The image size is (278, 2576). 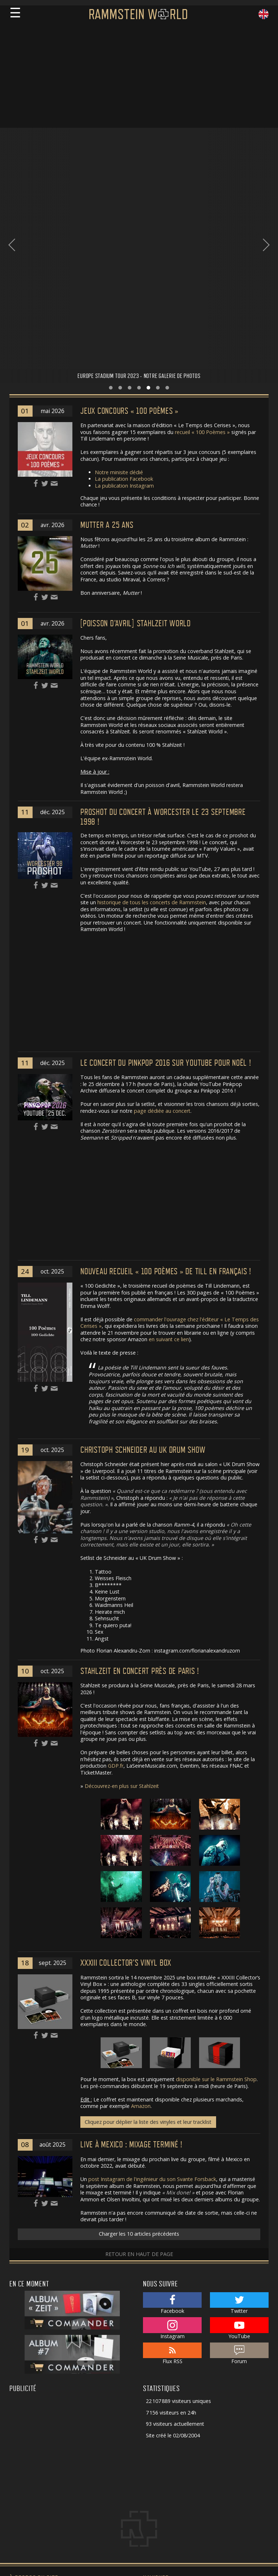 I want to click on Notre minisite dédié, so click(x=119, y=281).